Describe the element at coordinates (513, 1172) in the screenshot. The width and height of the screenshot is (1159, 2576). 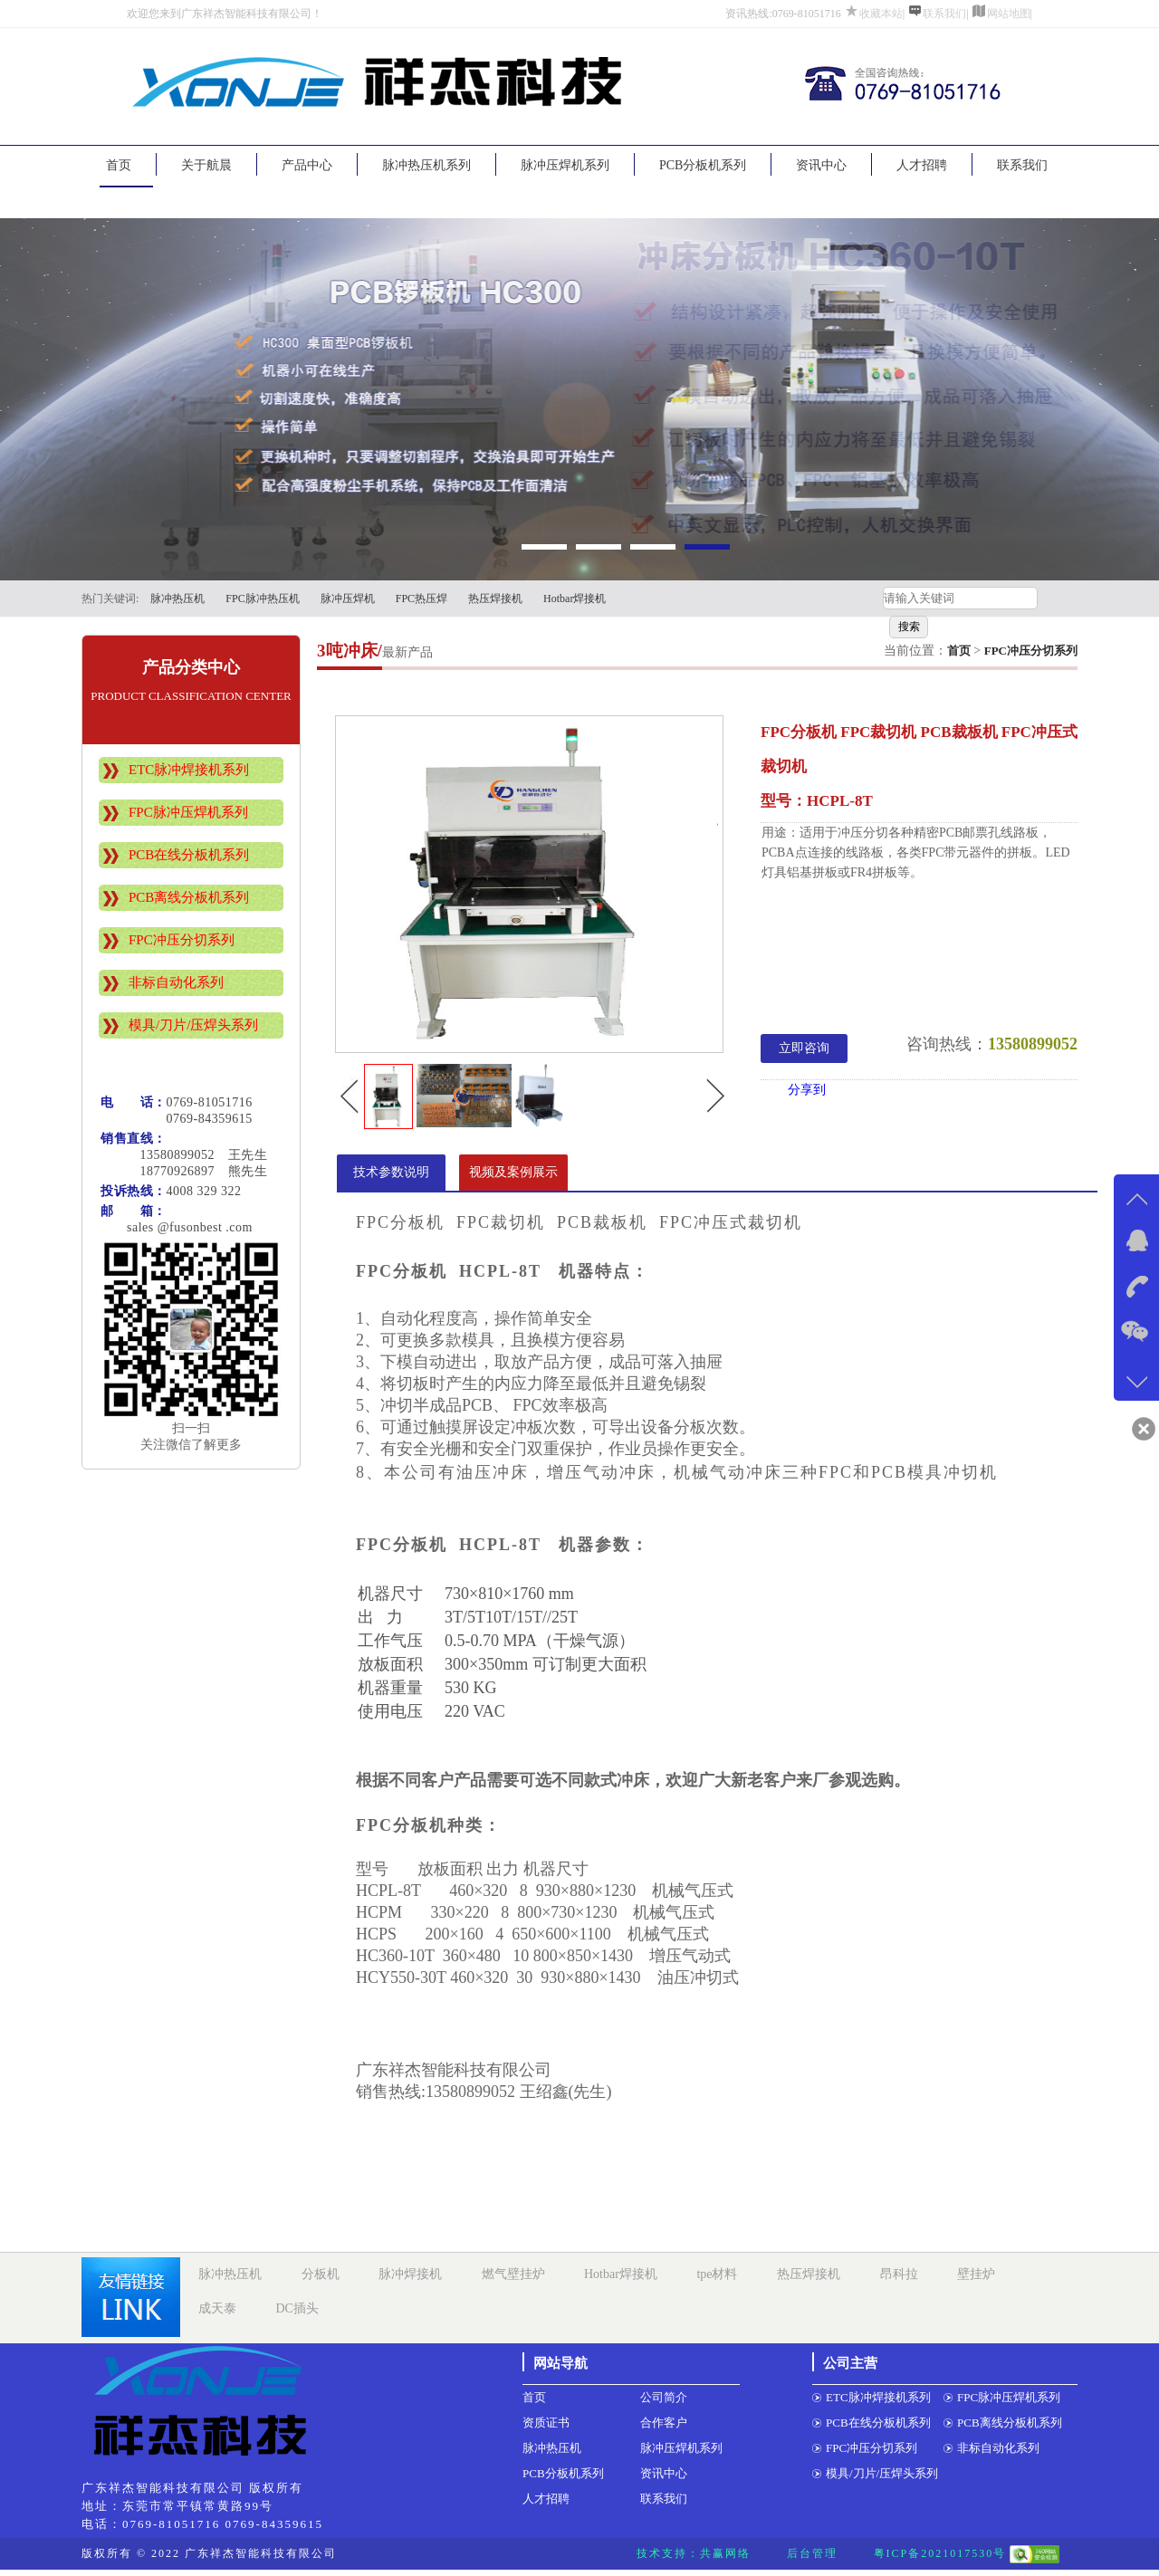
I see `视频及案例展示` at that location.